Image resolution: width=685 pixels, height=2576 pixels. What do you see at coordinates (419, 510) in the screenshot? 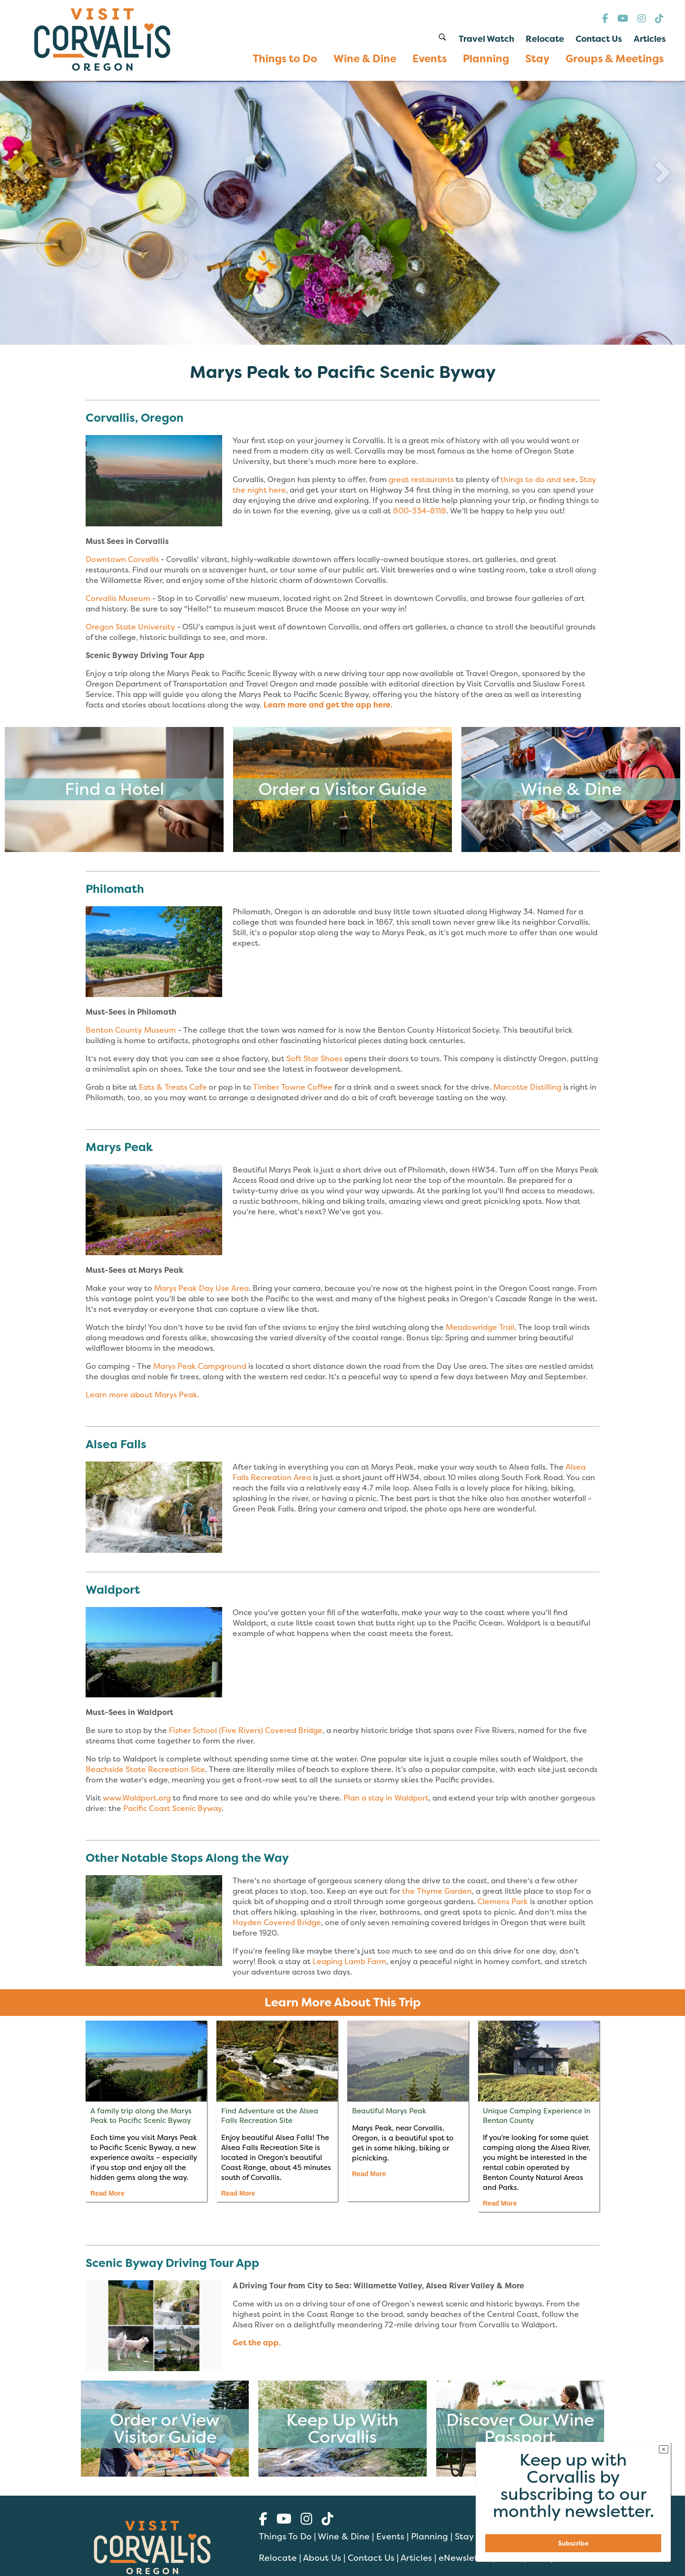
I see `800-334-8118` at bounding box center [419, 510].